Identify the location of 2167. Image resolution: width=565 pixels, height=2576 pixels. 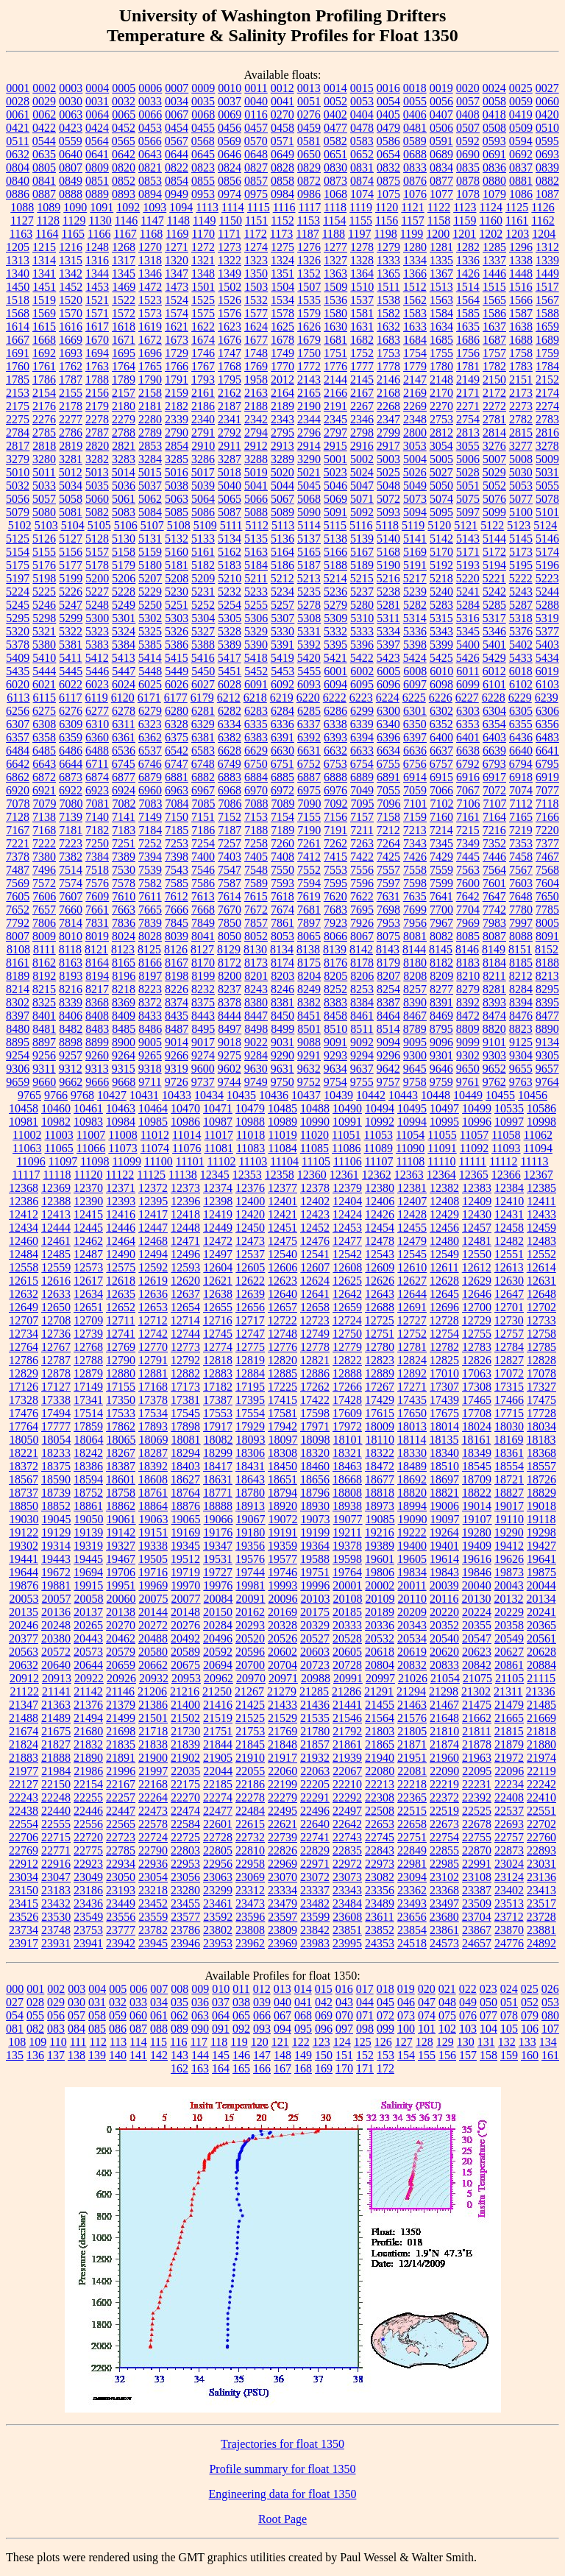
(362, 393).